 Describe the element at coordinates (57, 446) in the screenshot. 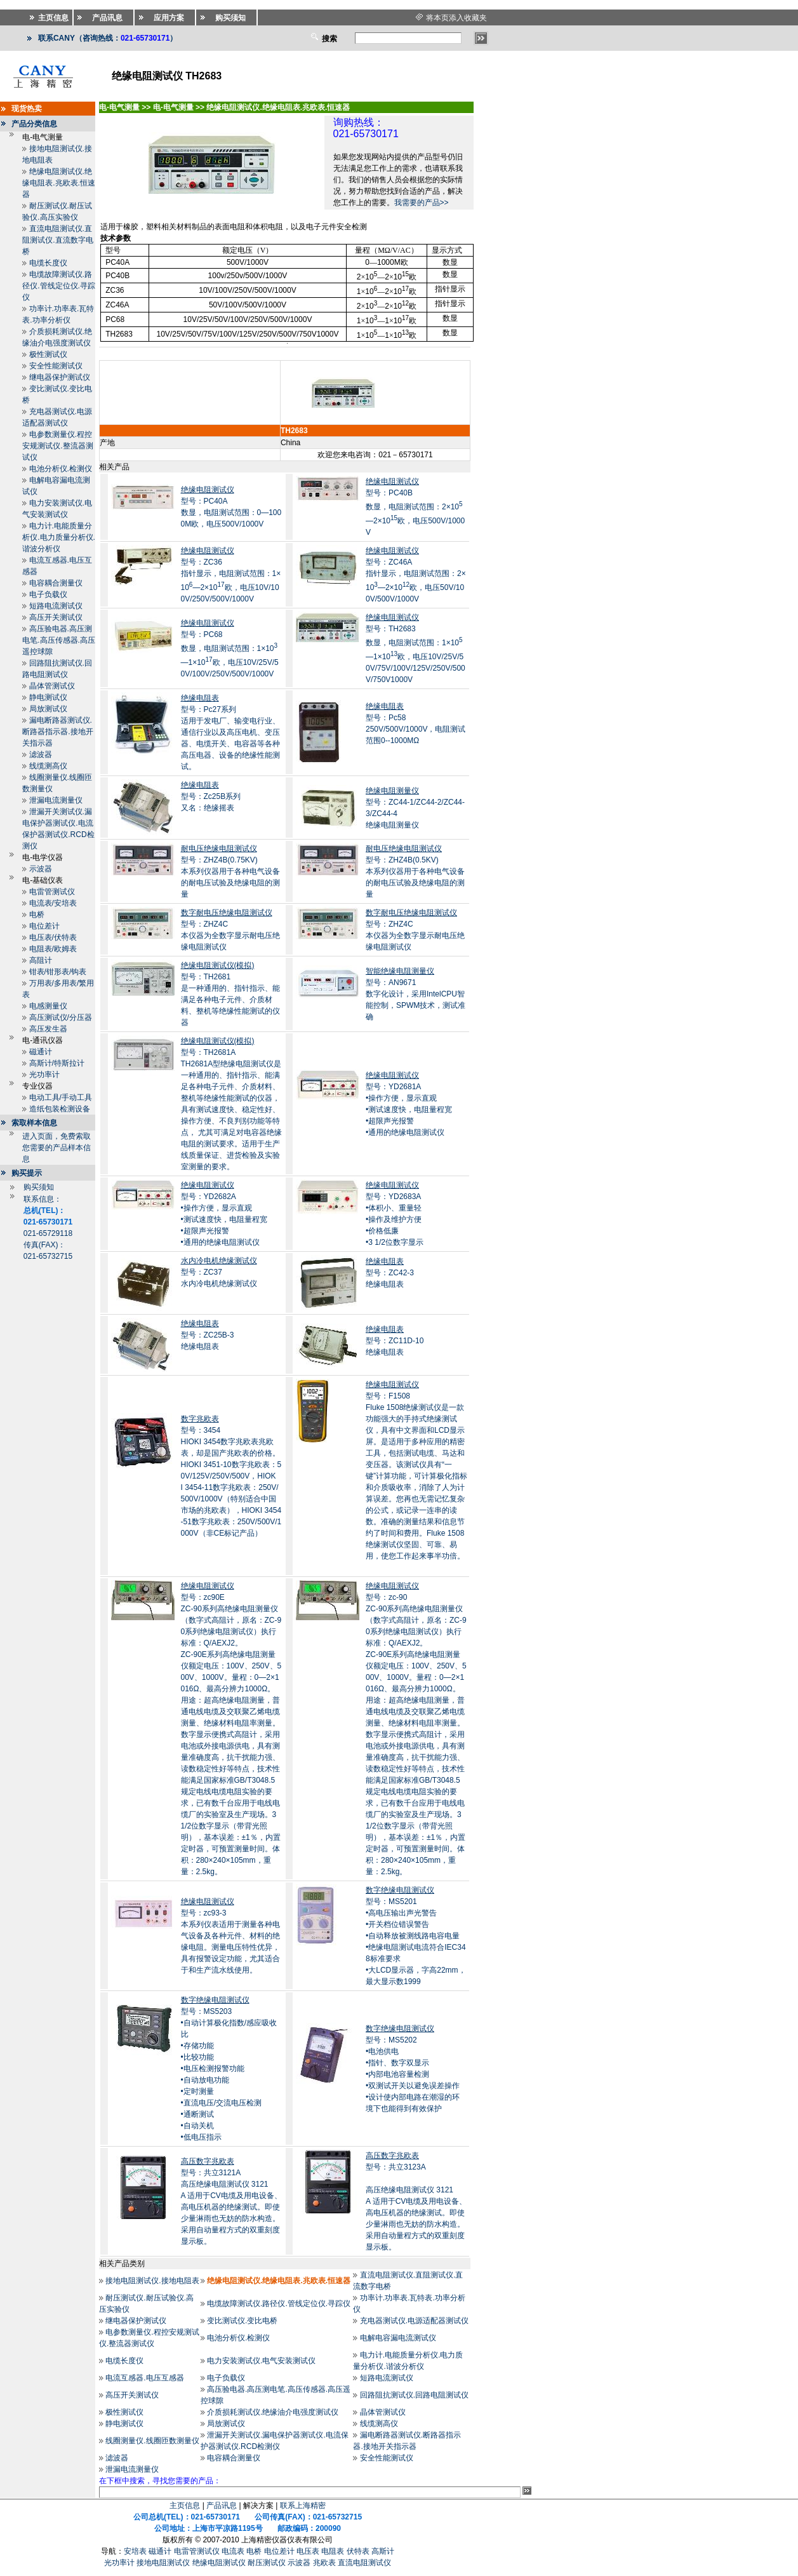

I see `电参数测量仪.程控安规测试仪.整流器测试仪` at that location.